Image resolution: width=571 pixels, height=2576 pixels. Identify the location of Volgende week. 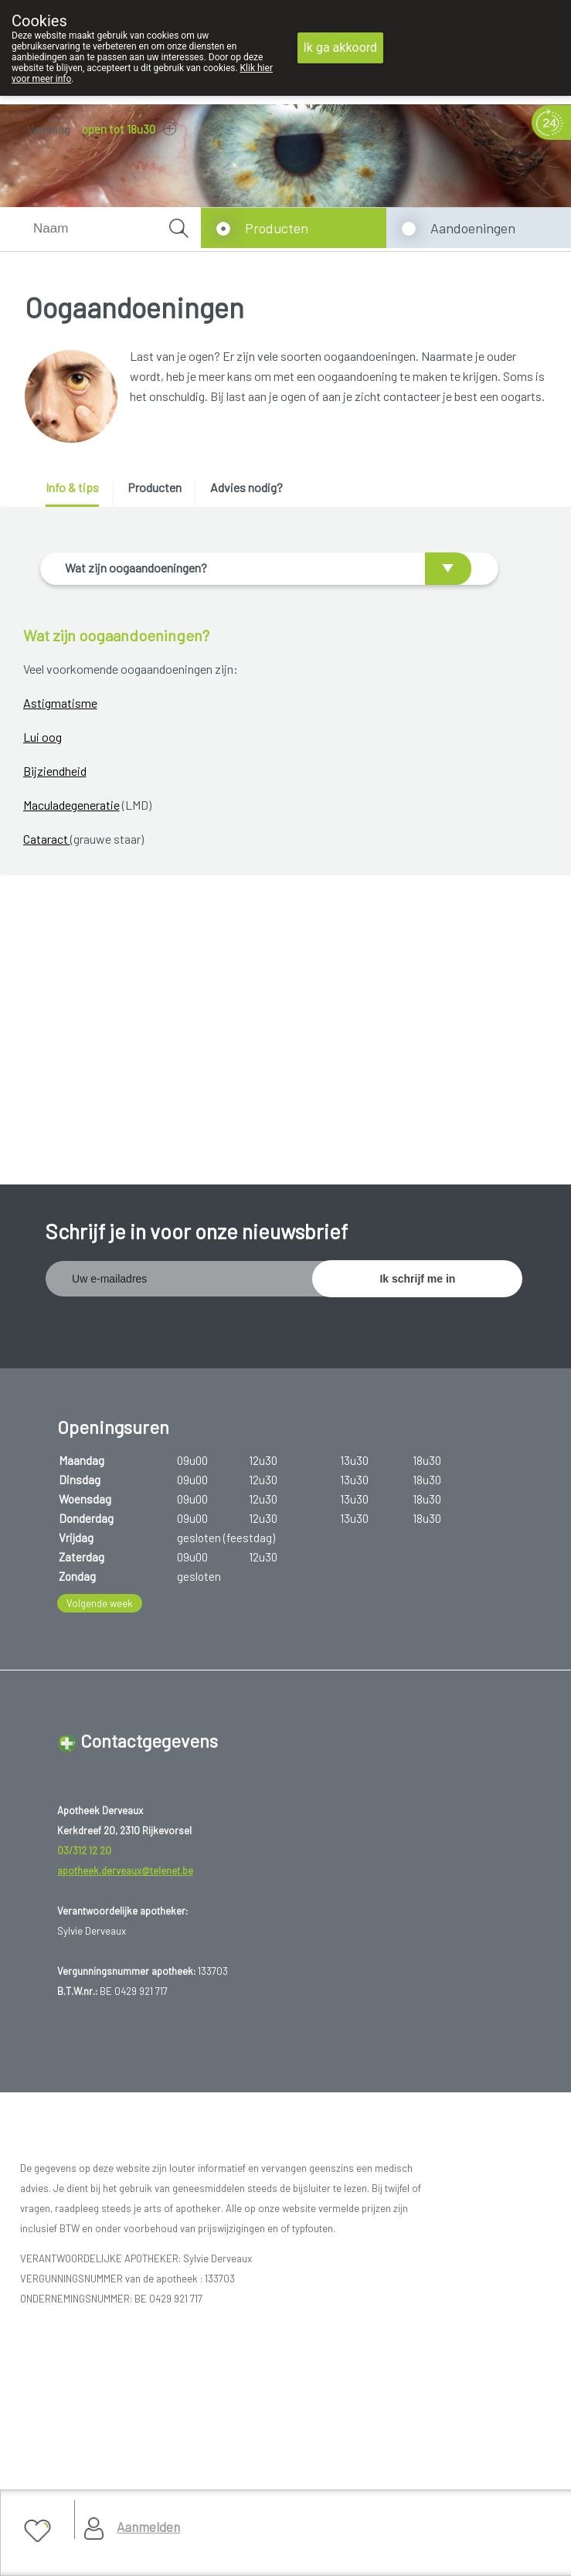
(99, 1382).